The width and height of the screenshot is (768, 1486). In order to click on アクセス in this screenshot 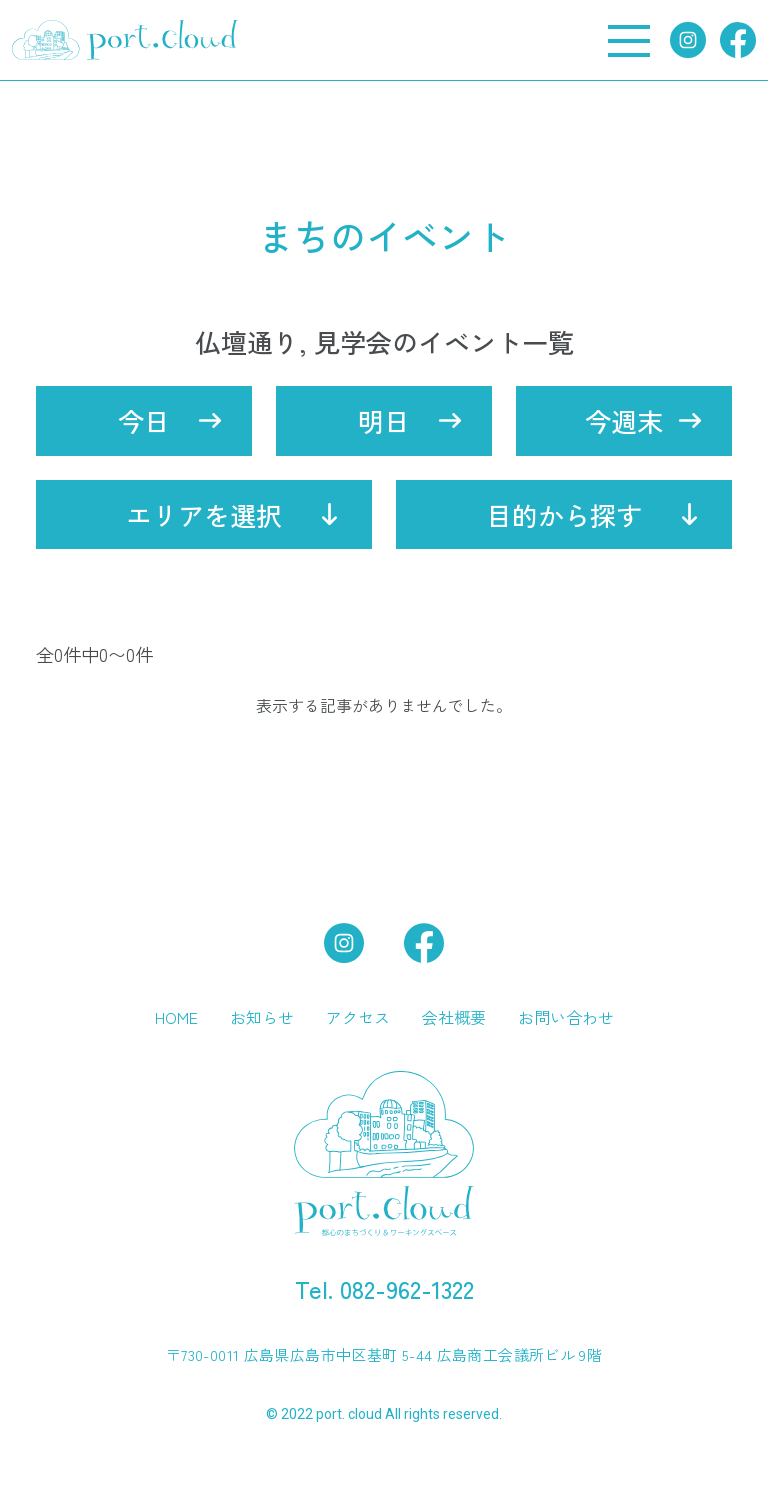, I will do `click(358, 1017)`.